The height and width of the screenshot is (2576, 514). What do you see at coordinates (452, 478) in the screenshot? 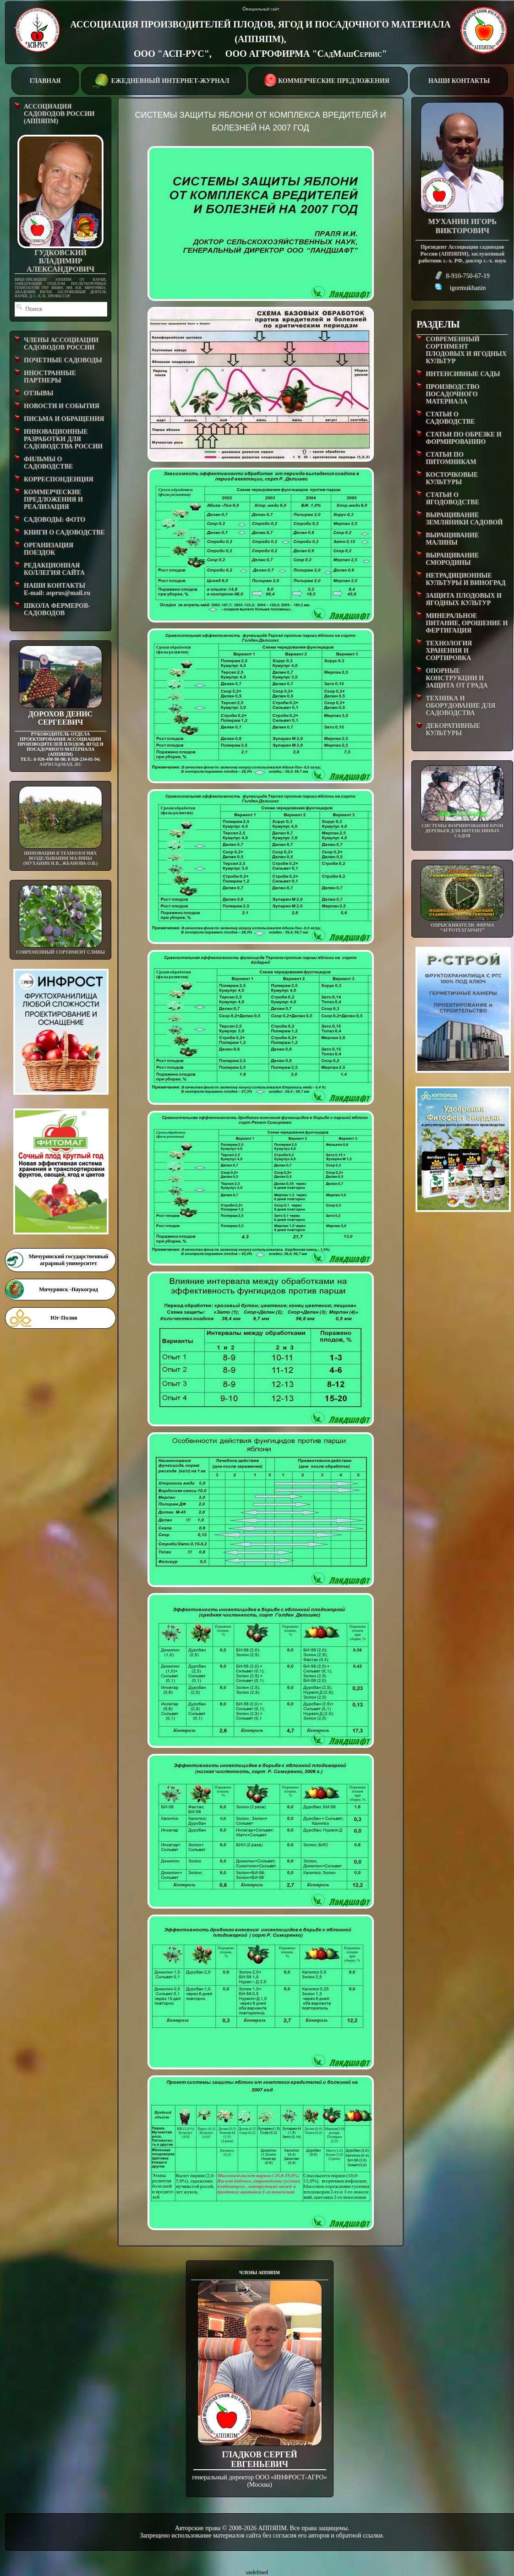
I see `КОСТОЧКОВЫЕ КУЛЬТУРЫ` at bounding box center [452, 478].